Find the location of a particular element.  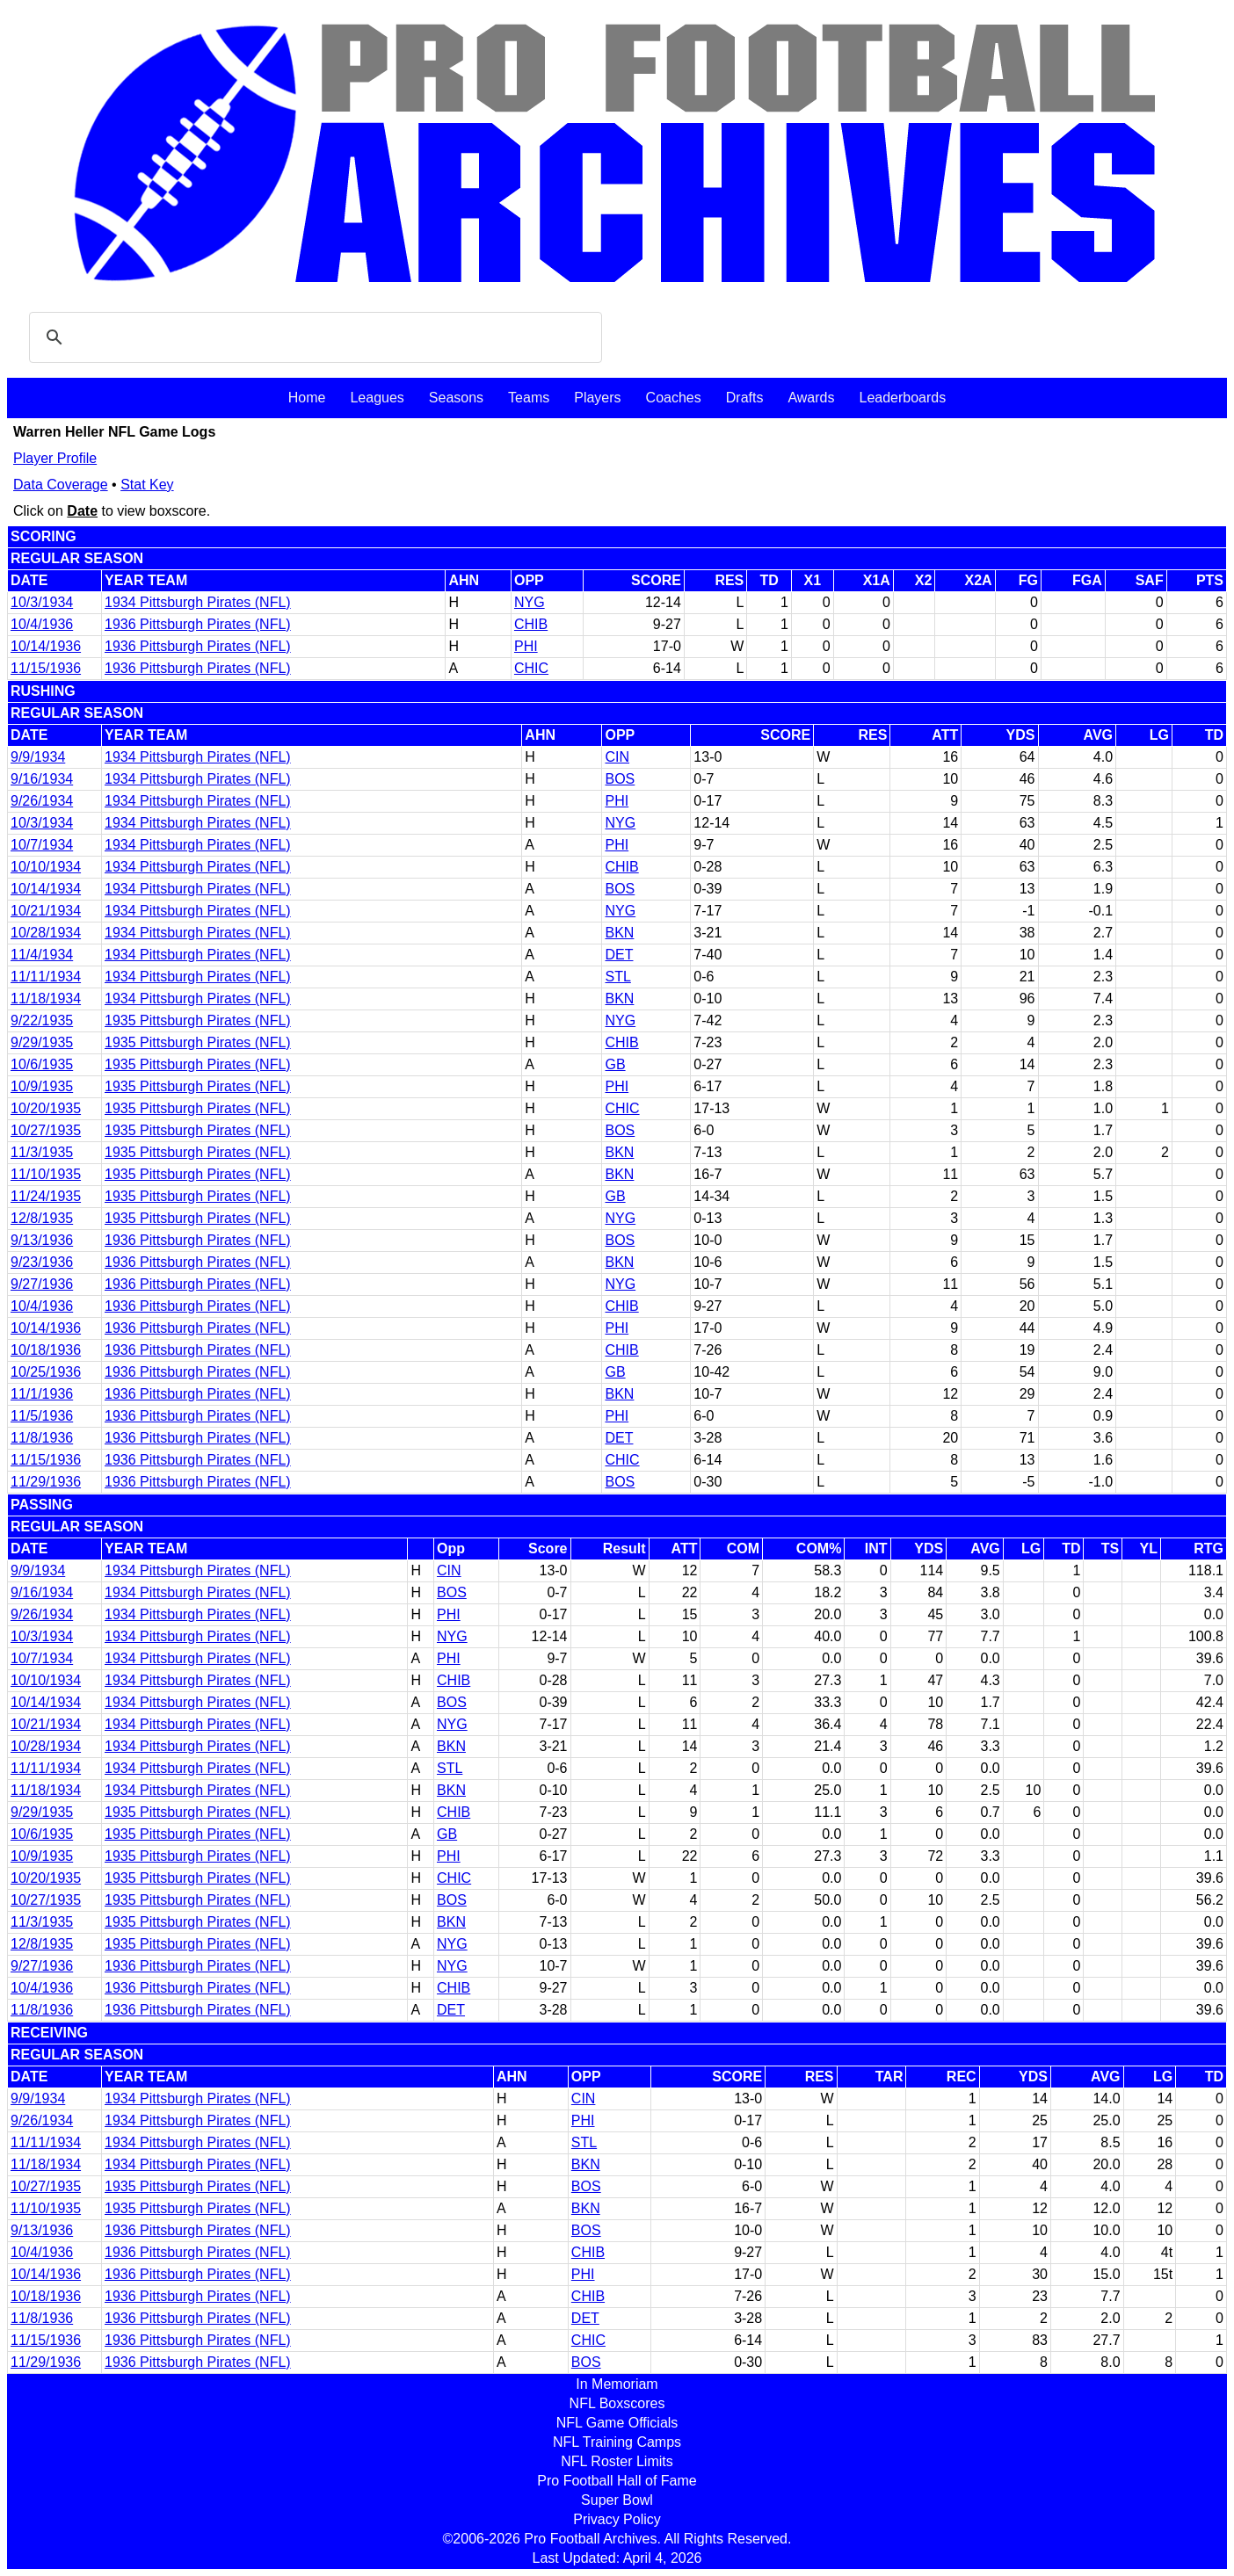

Home is located at coordinates (307, 397).